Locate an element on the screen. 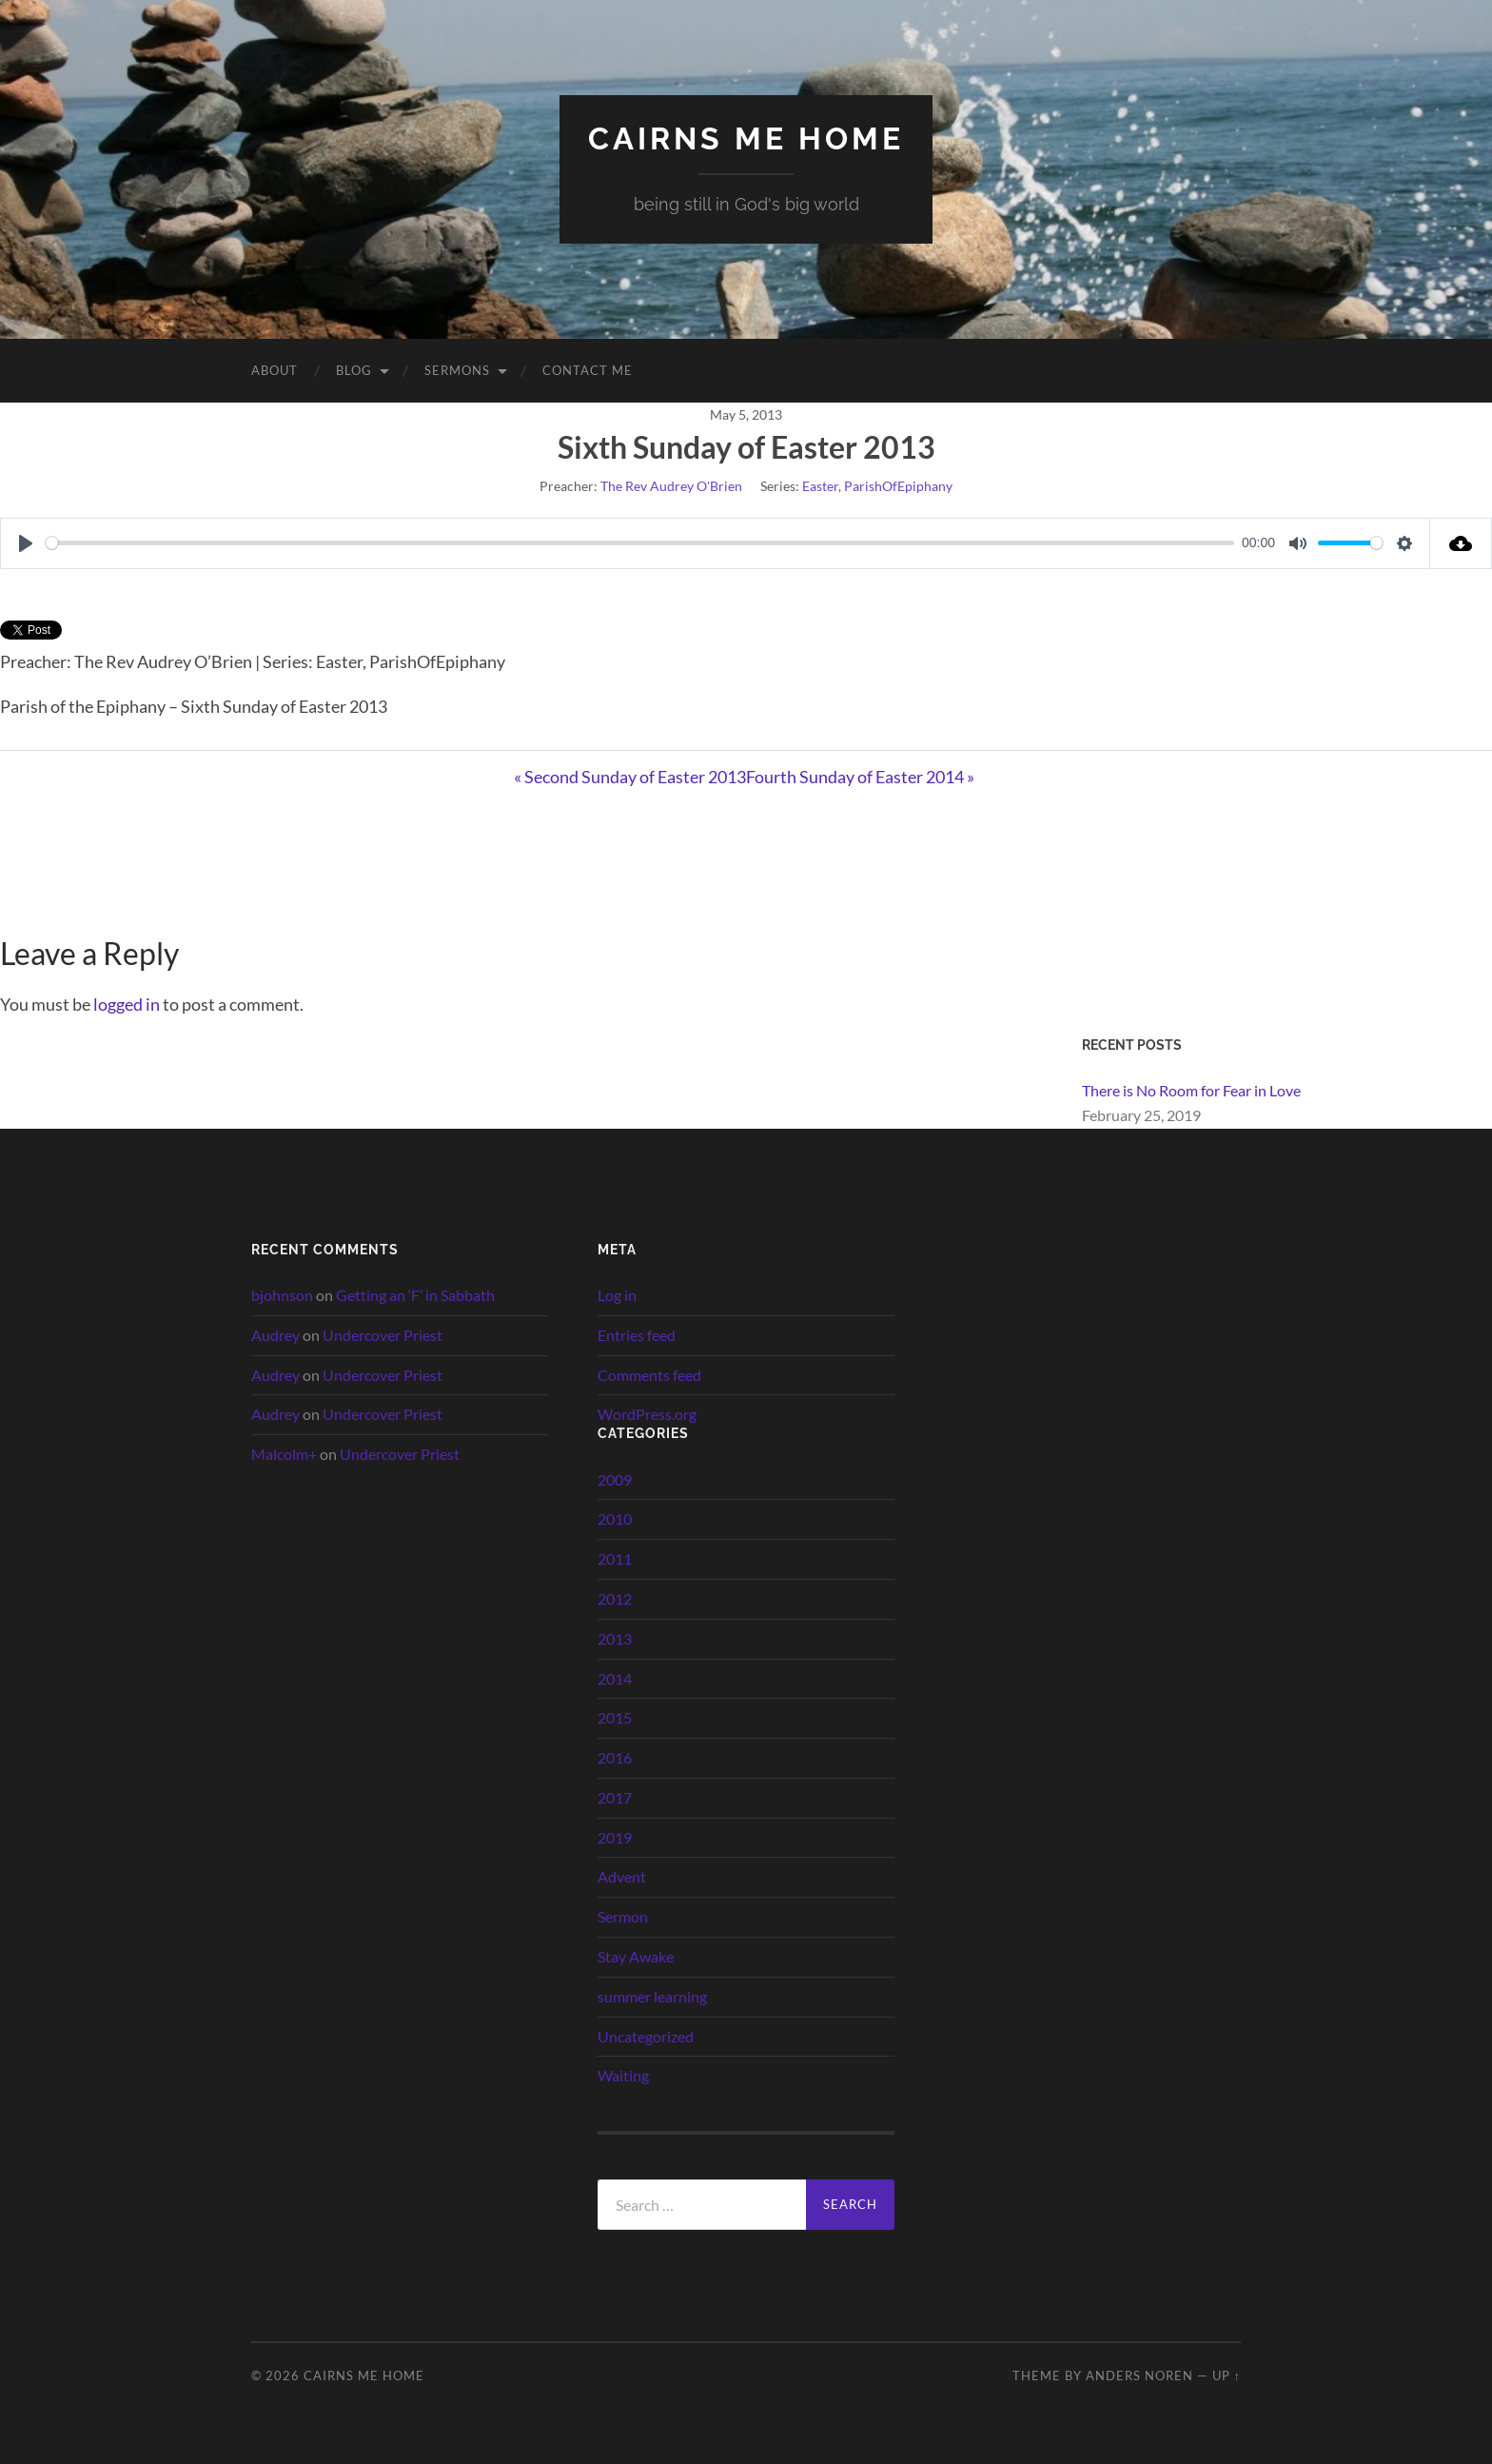 Image resolution: width=1492 pixels, height=2464 pixels. Comments feed is located at coordinates (649, 1375).